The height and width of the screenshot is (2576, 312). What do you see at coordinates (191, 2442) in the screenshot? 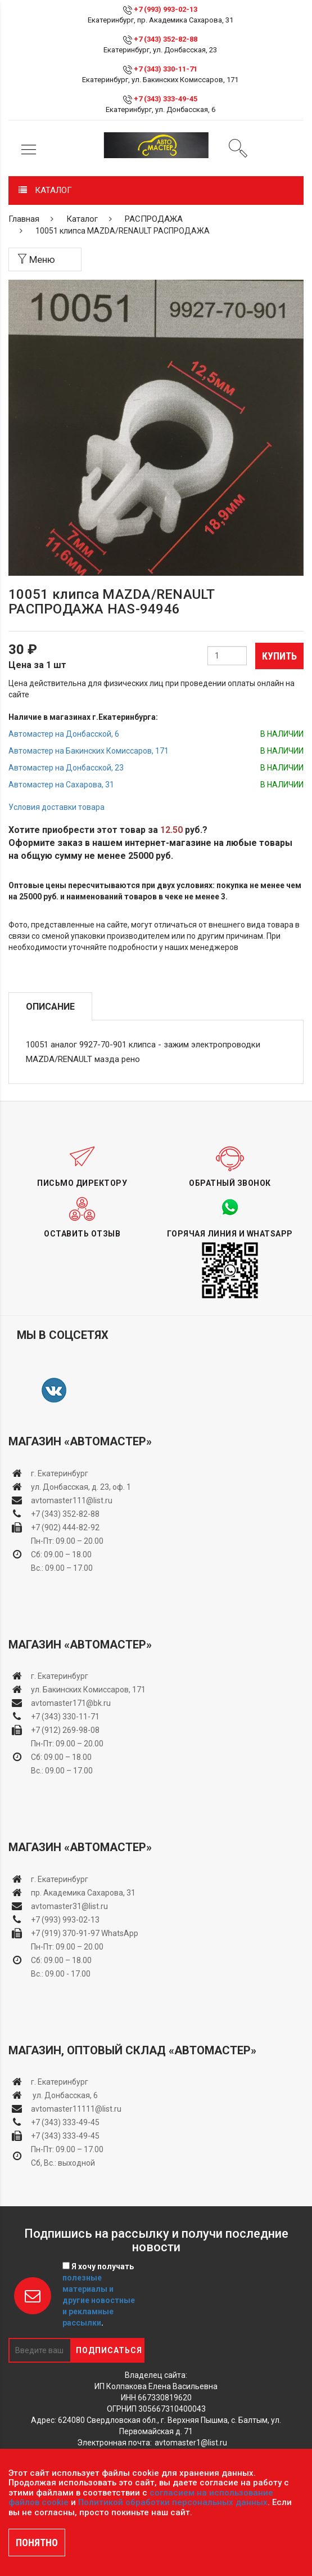
I see `avtomaster1@list.ru` at bounding box center [191, 2442].